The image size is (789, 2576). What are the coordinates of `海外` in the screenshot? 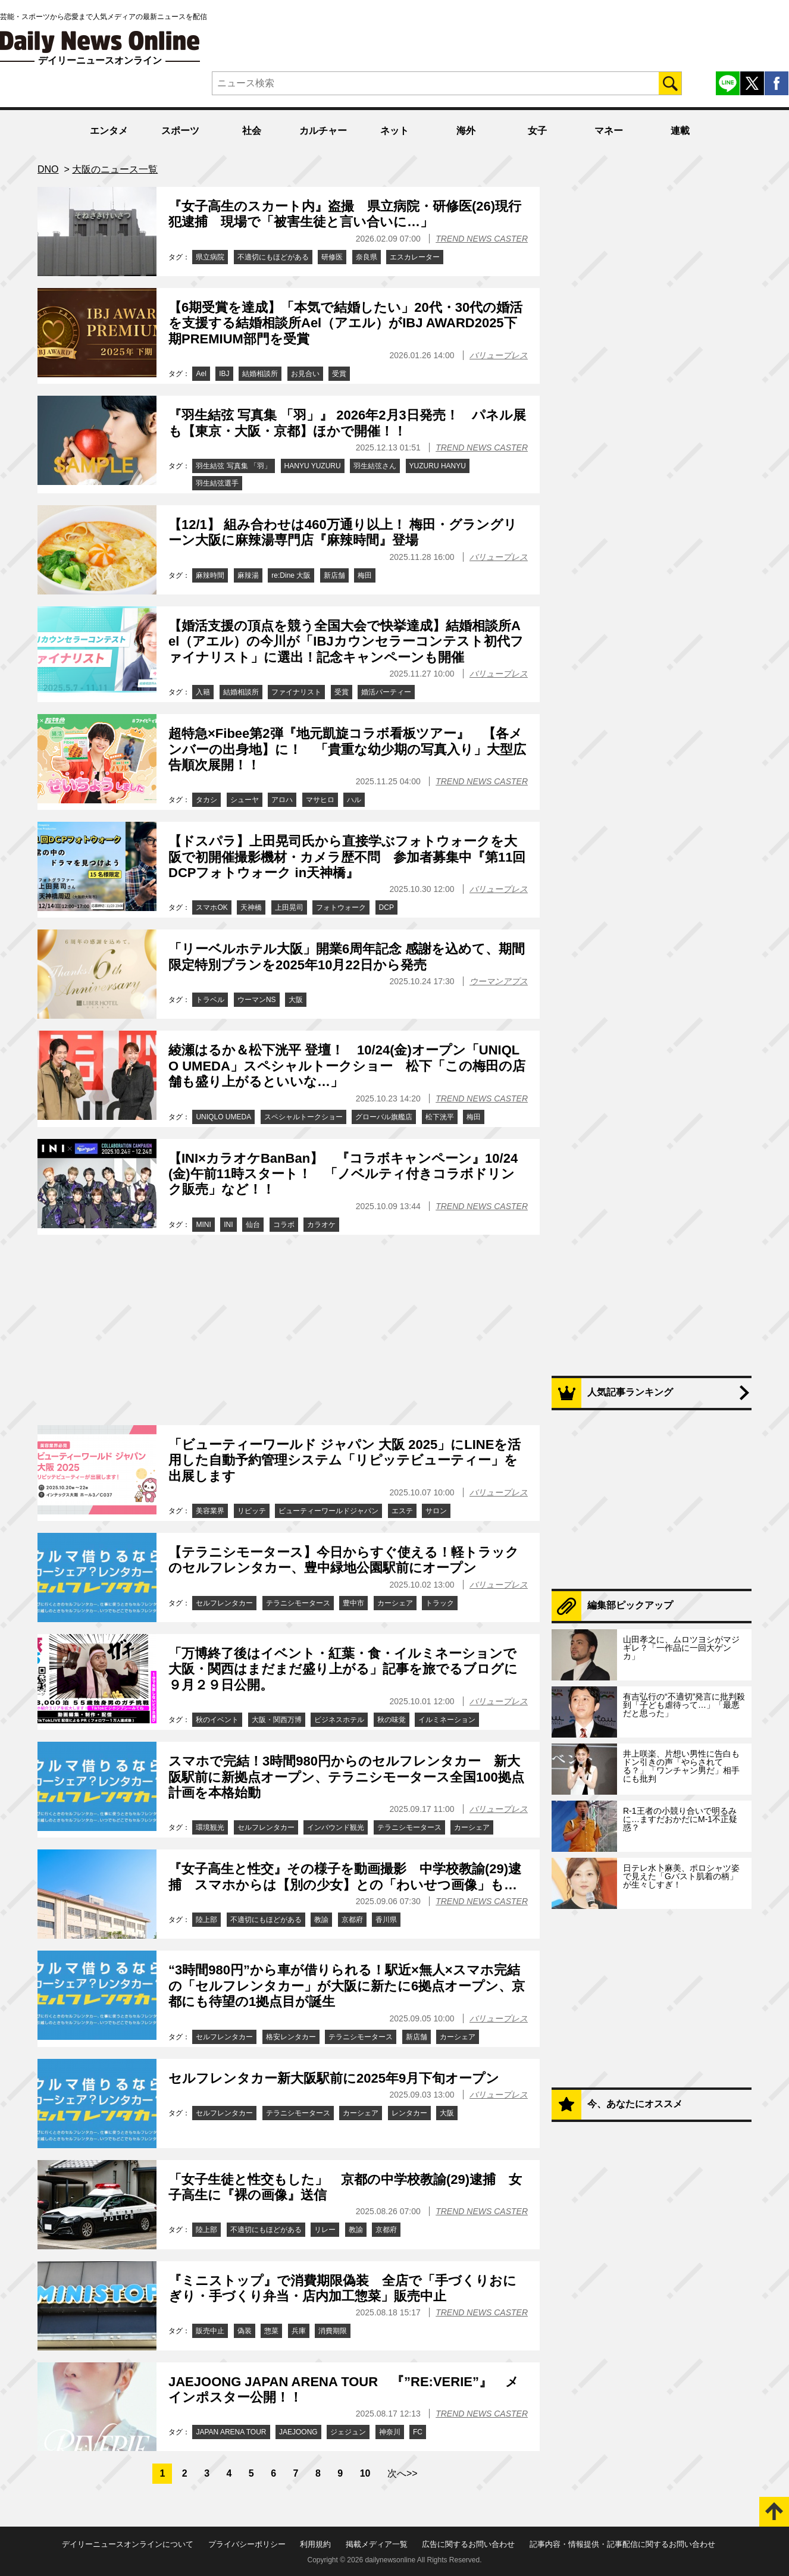 It's located at (465, 131).